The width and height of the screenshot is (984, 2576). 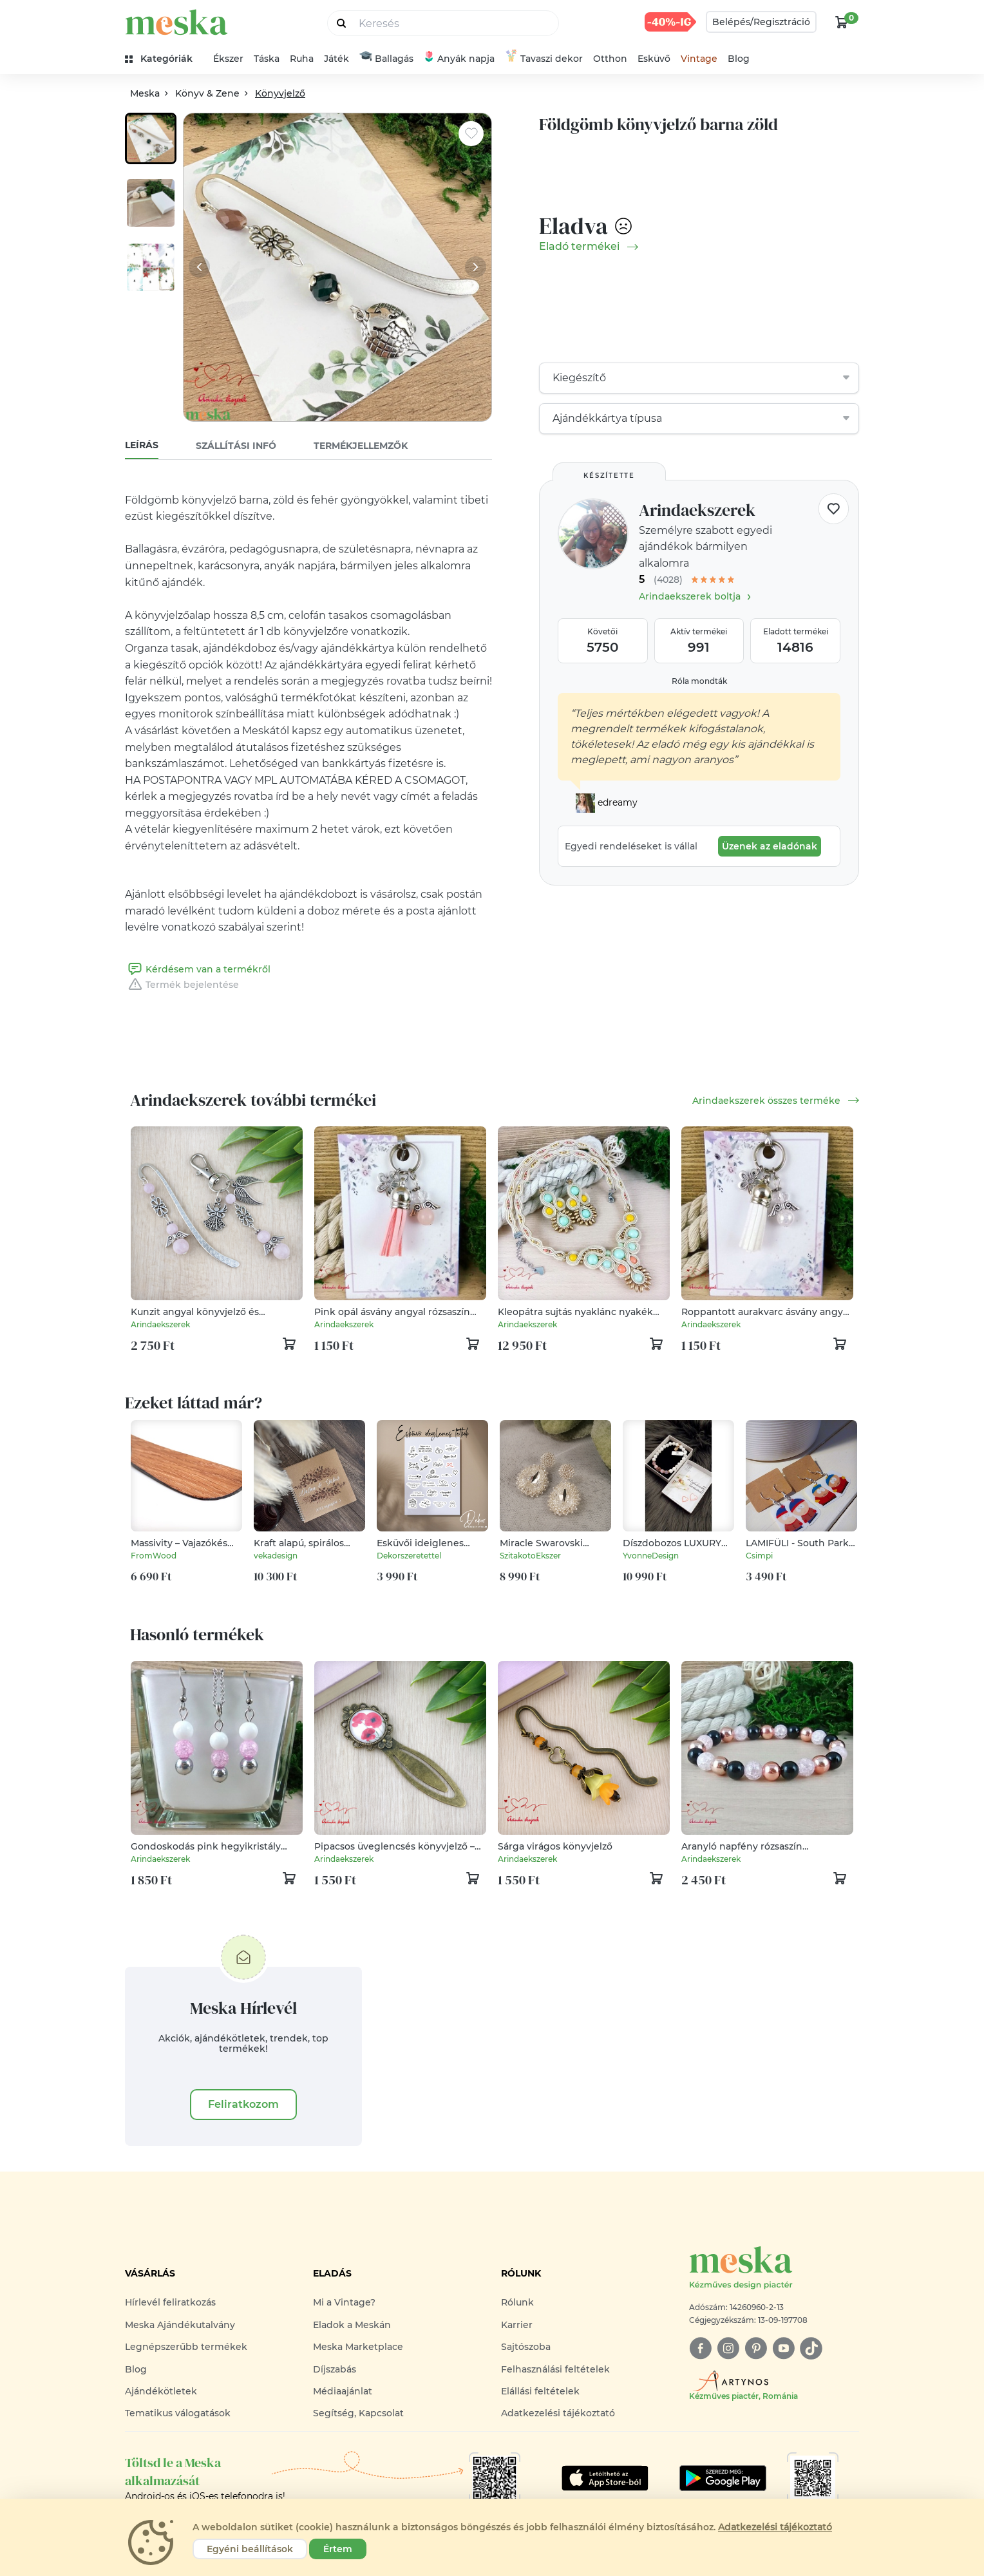 What do you see at coordinates (352, 2325) in the screenshot?
I see `Eladok a Meskán` at bounding box center [352, 2325].